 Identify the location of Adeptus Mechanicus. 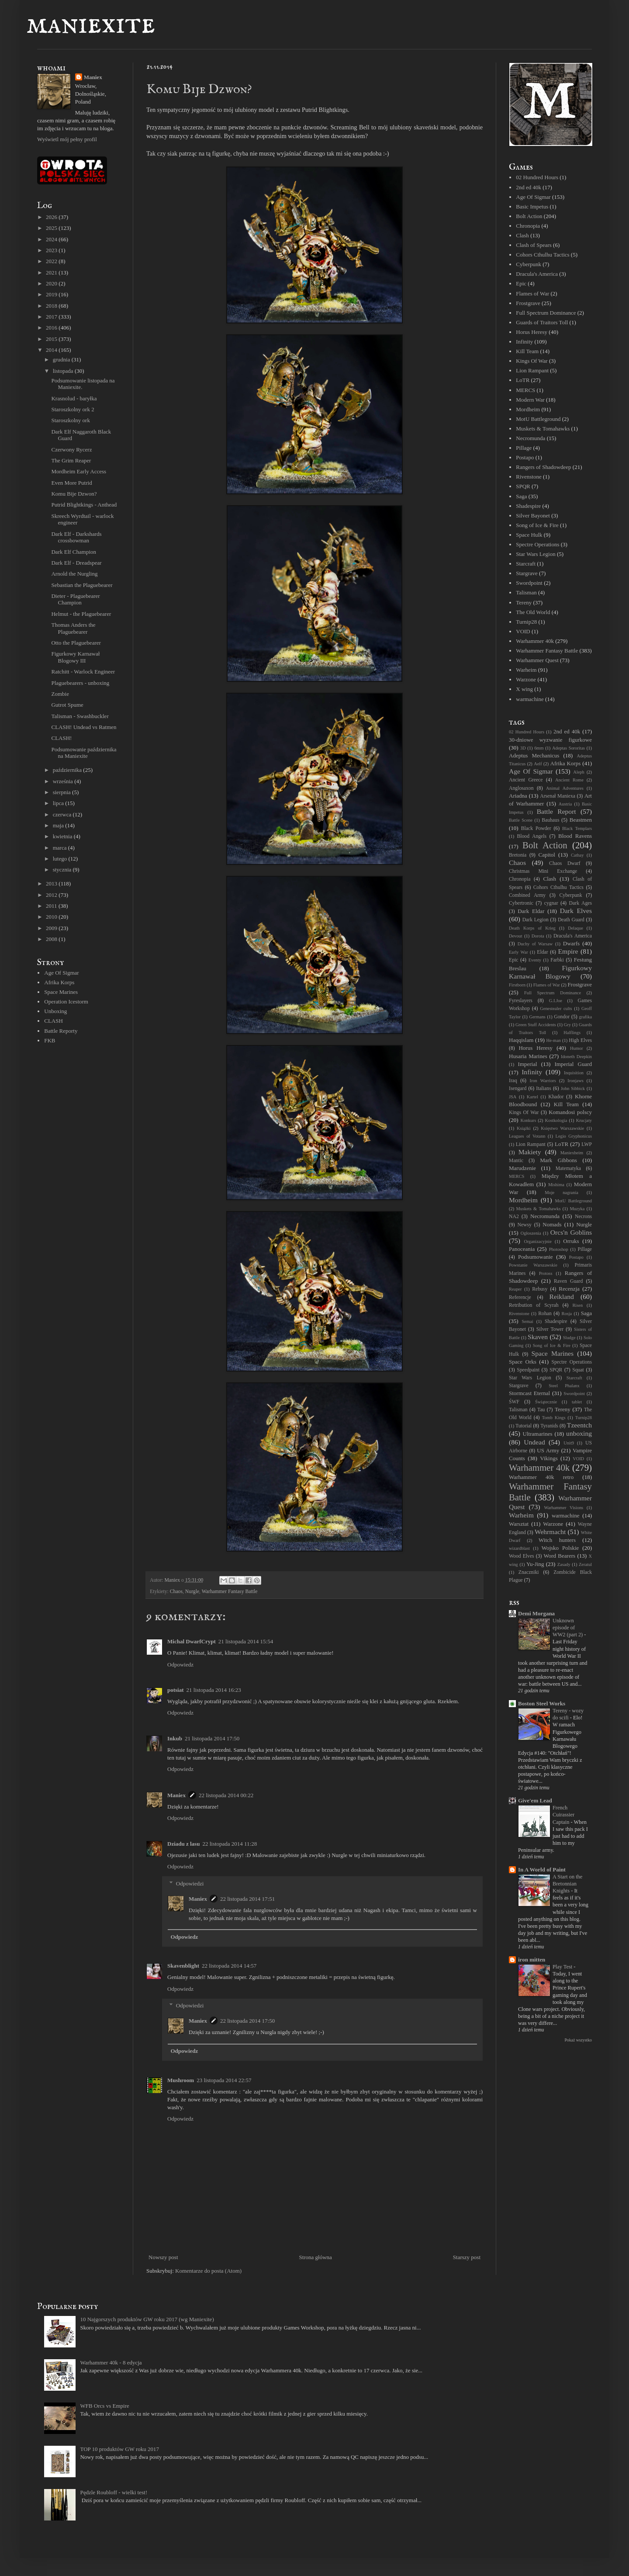
(534, 755).